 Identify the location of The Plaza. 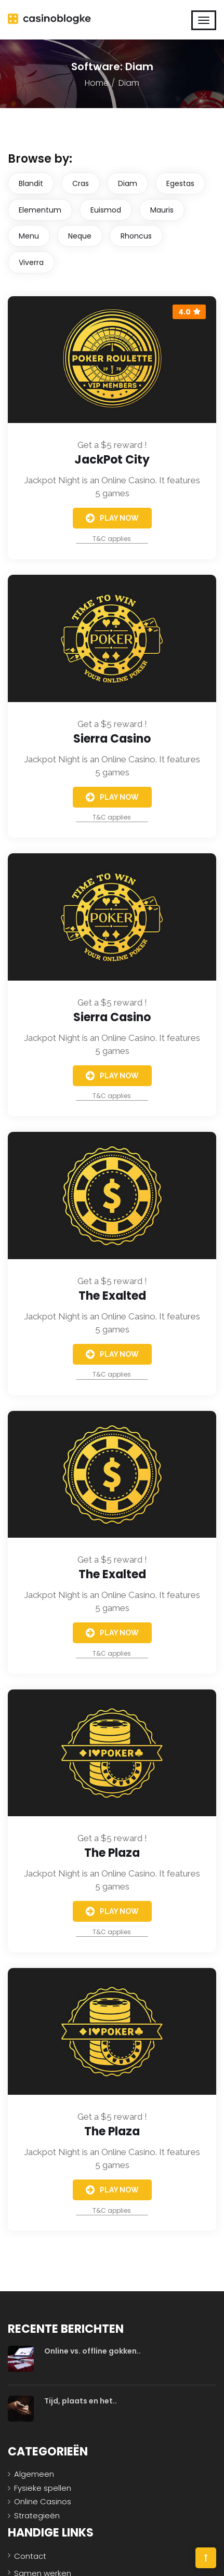
(112, 1853).